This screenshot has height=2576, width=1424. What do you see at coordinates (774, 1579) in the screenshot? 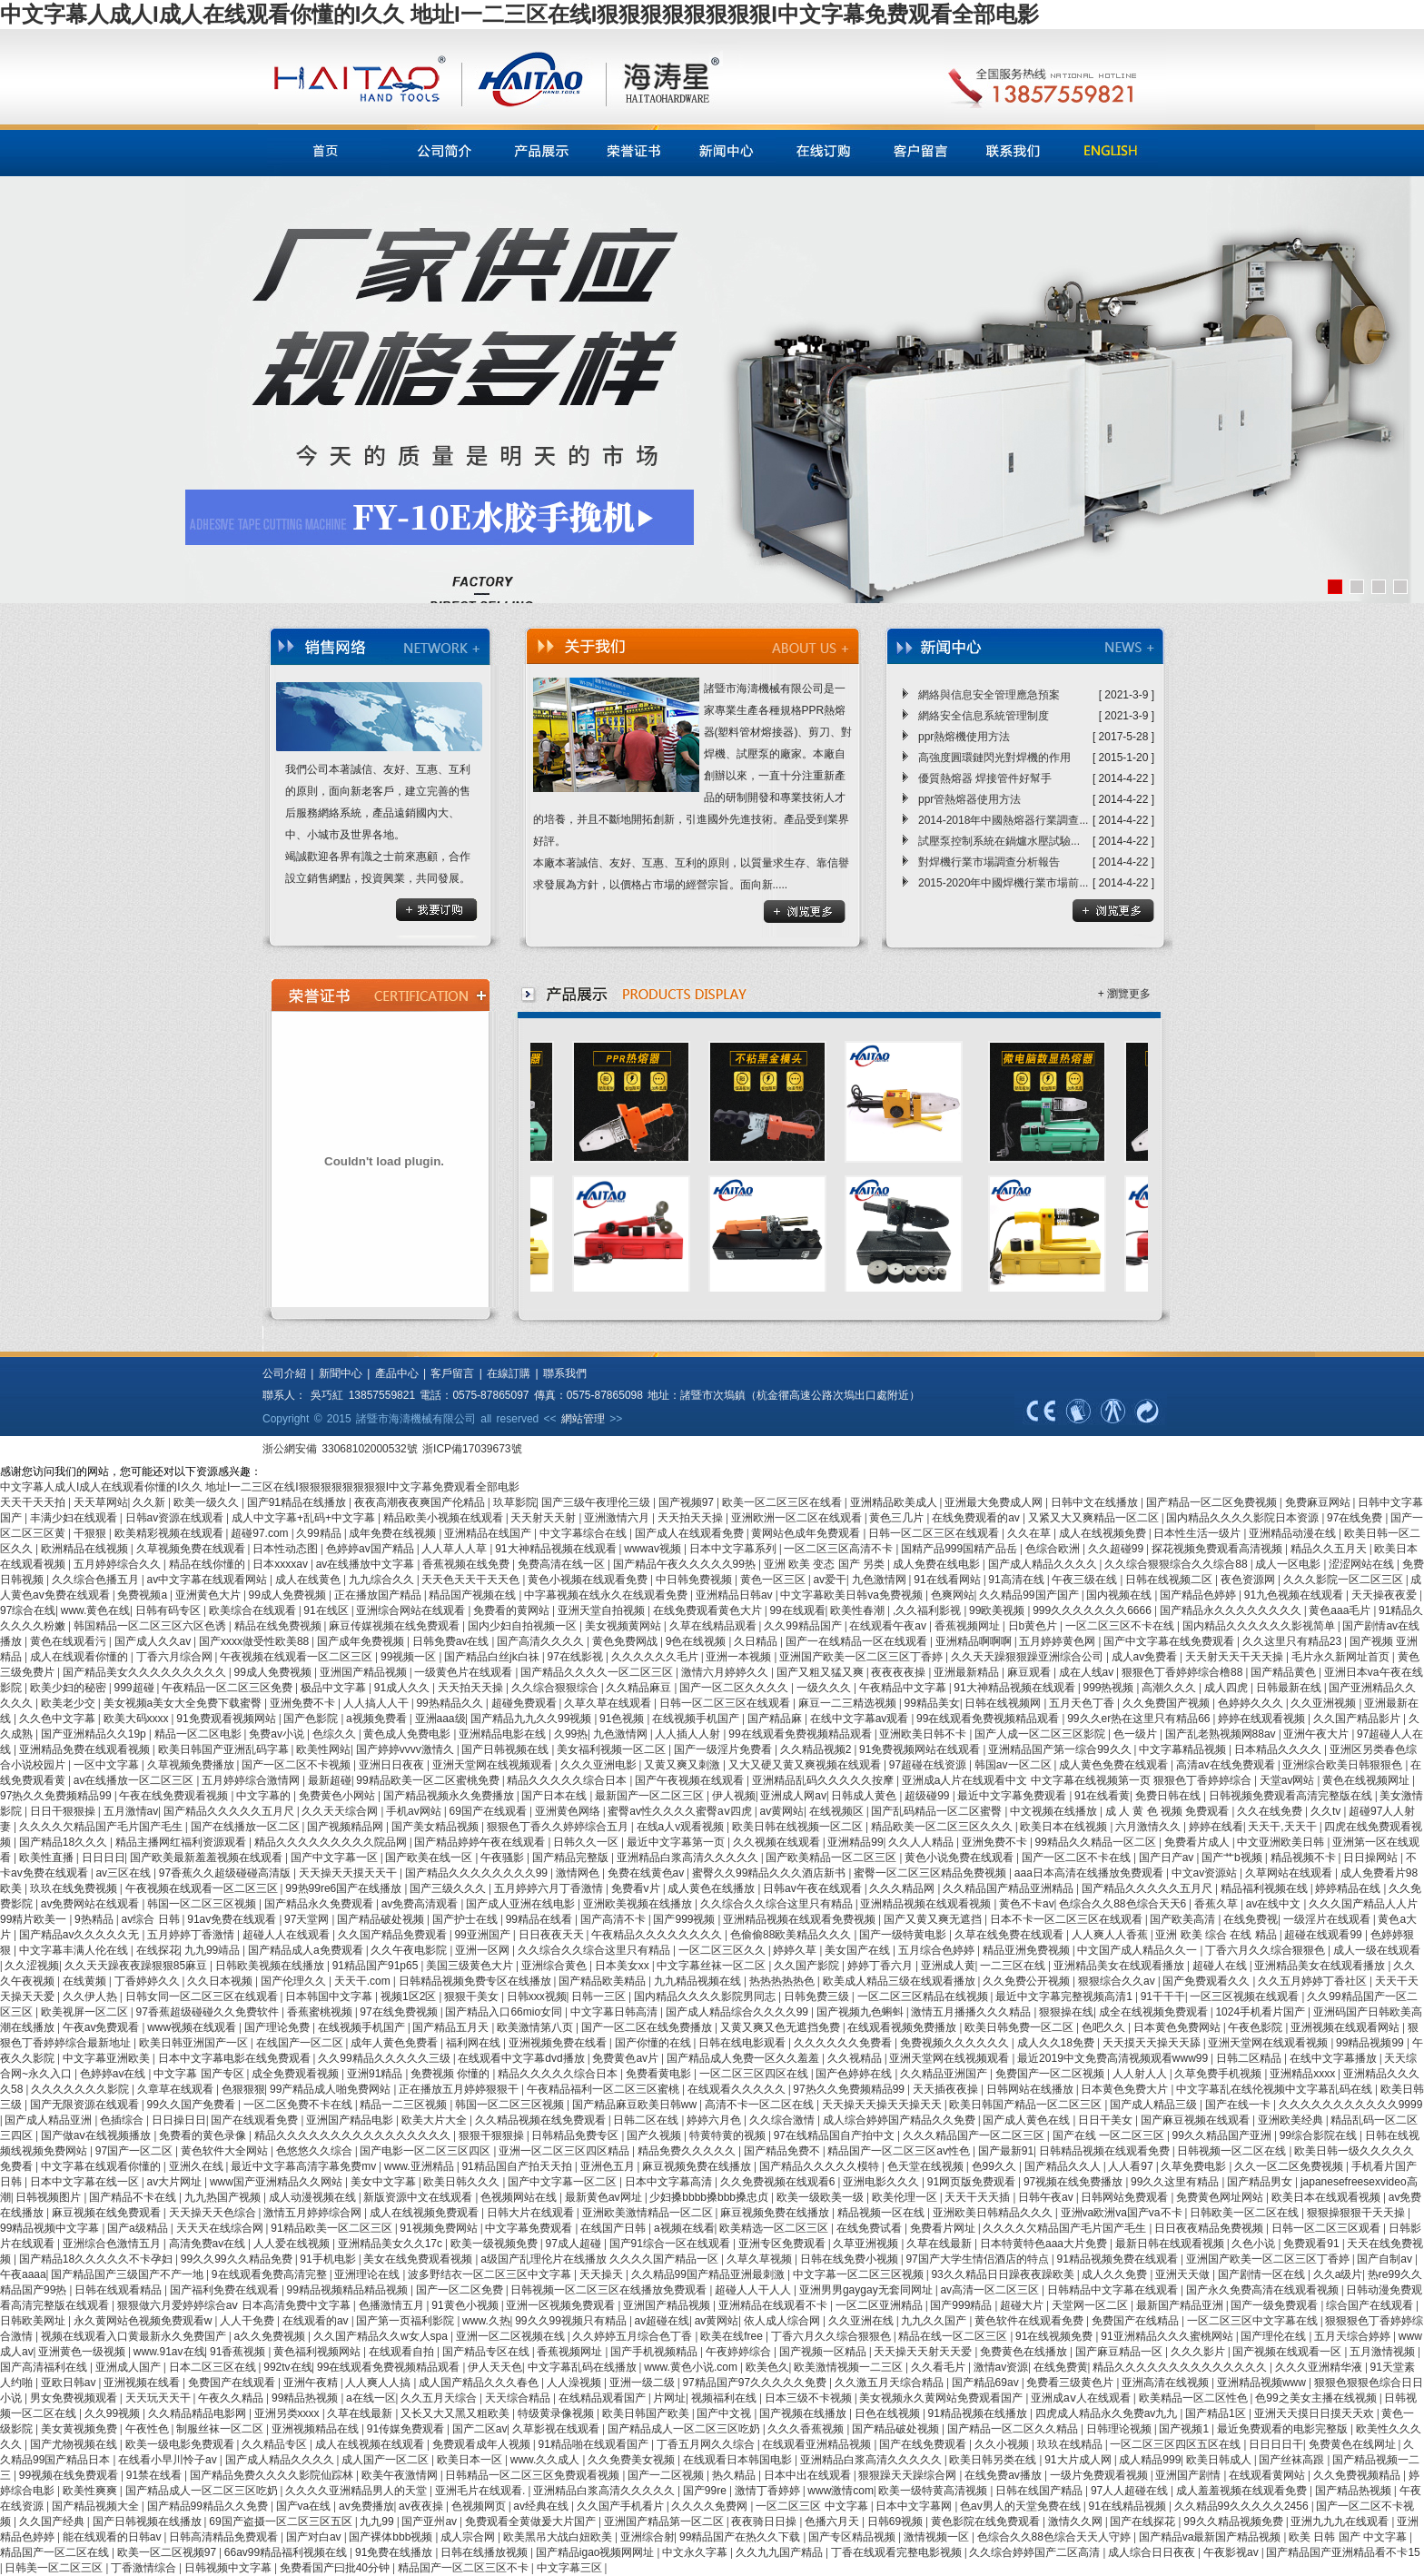
I see `黄色一区三区` at bounding box center [774, 1579].